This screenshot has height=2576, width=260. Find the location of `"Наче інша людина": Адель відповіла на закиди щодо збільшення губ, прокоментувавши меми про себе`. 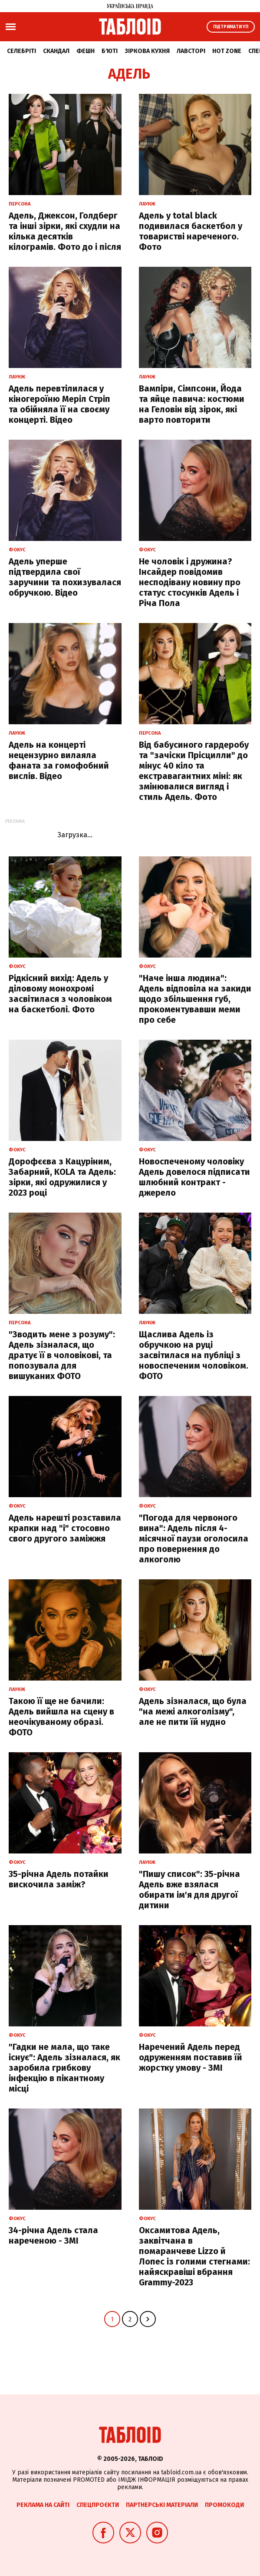

"Наче інша людина": Адель відповіла на закиди щодо збільшення губ, прокоментувавши меми про себе is located at coordinates (195, 999).